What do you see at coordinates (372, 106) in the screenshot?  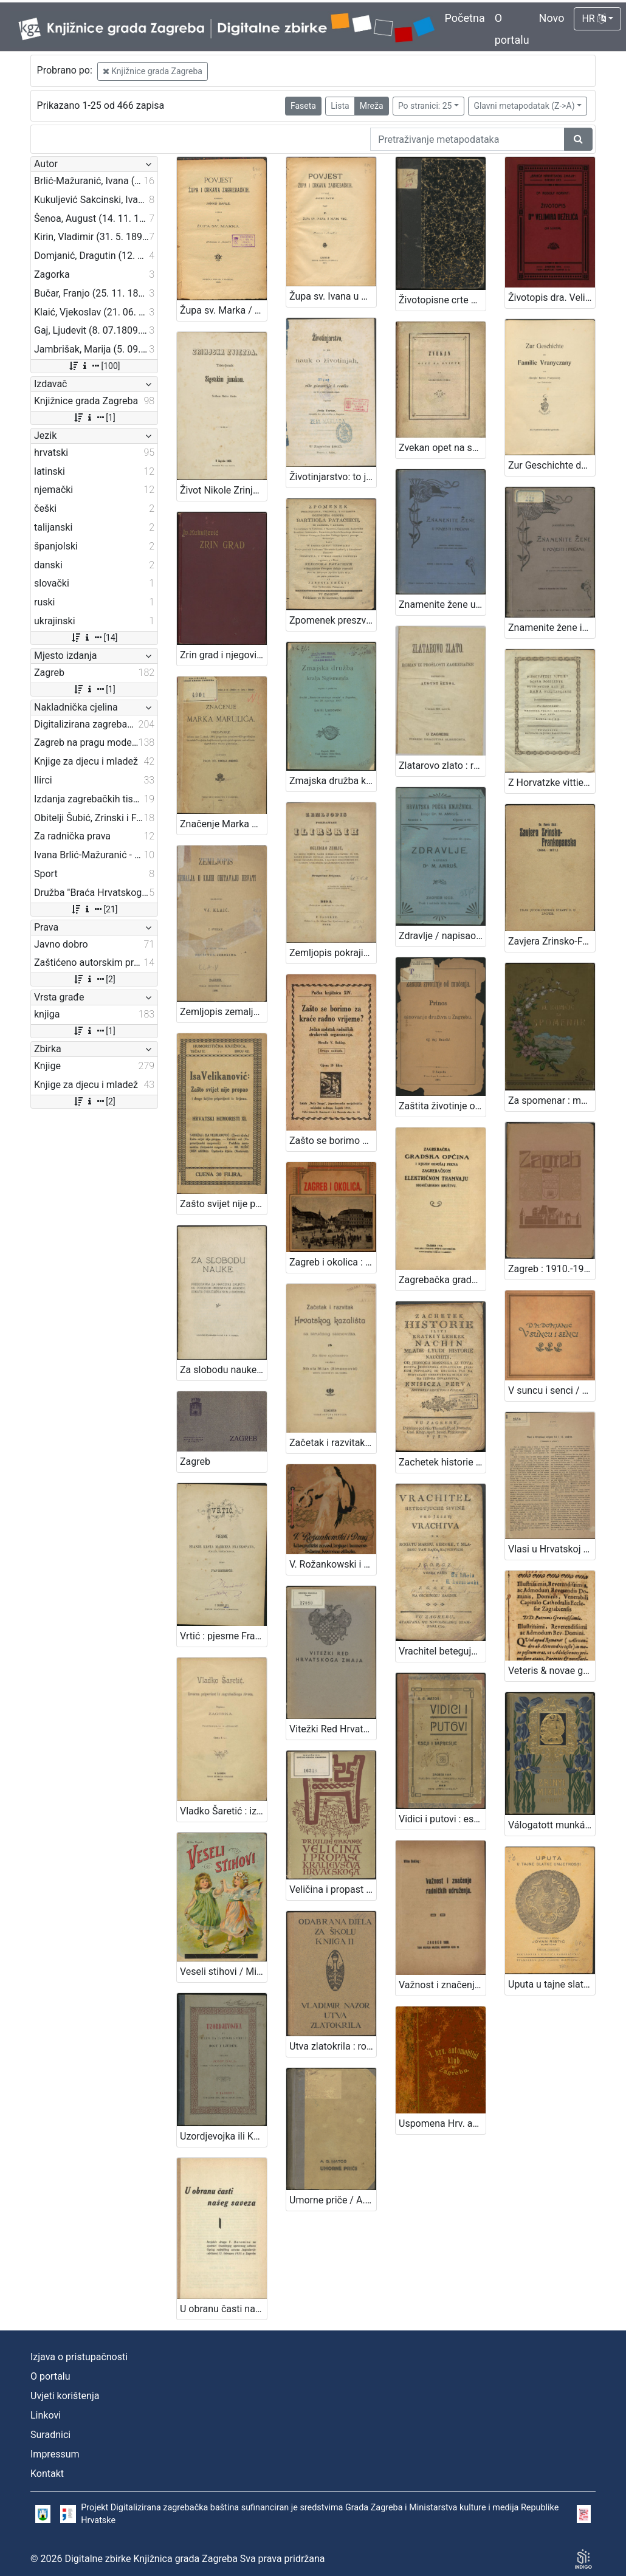 I see `Mreža` at bounding box center [372, 106].